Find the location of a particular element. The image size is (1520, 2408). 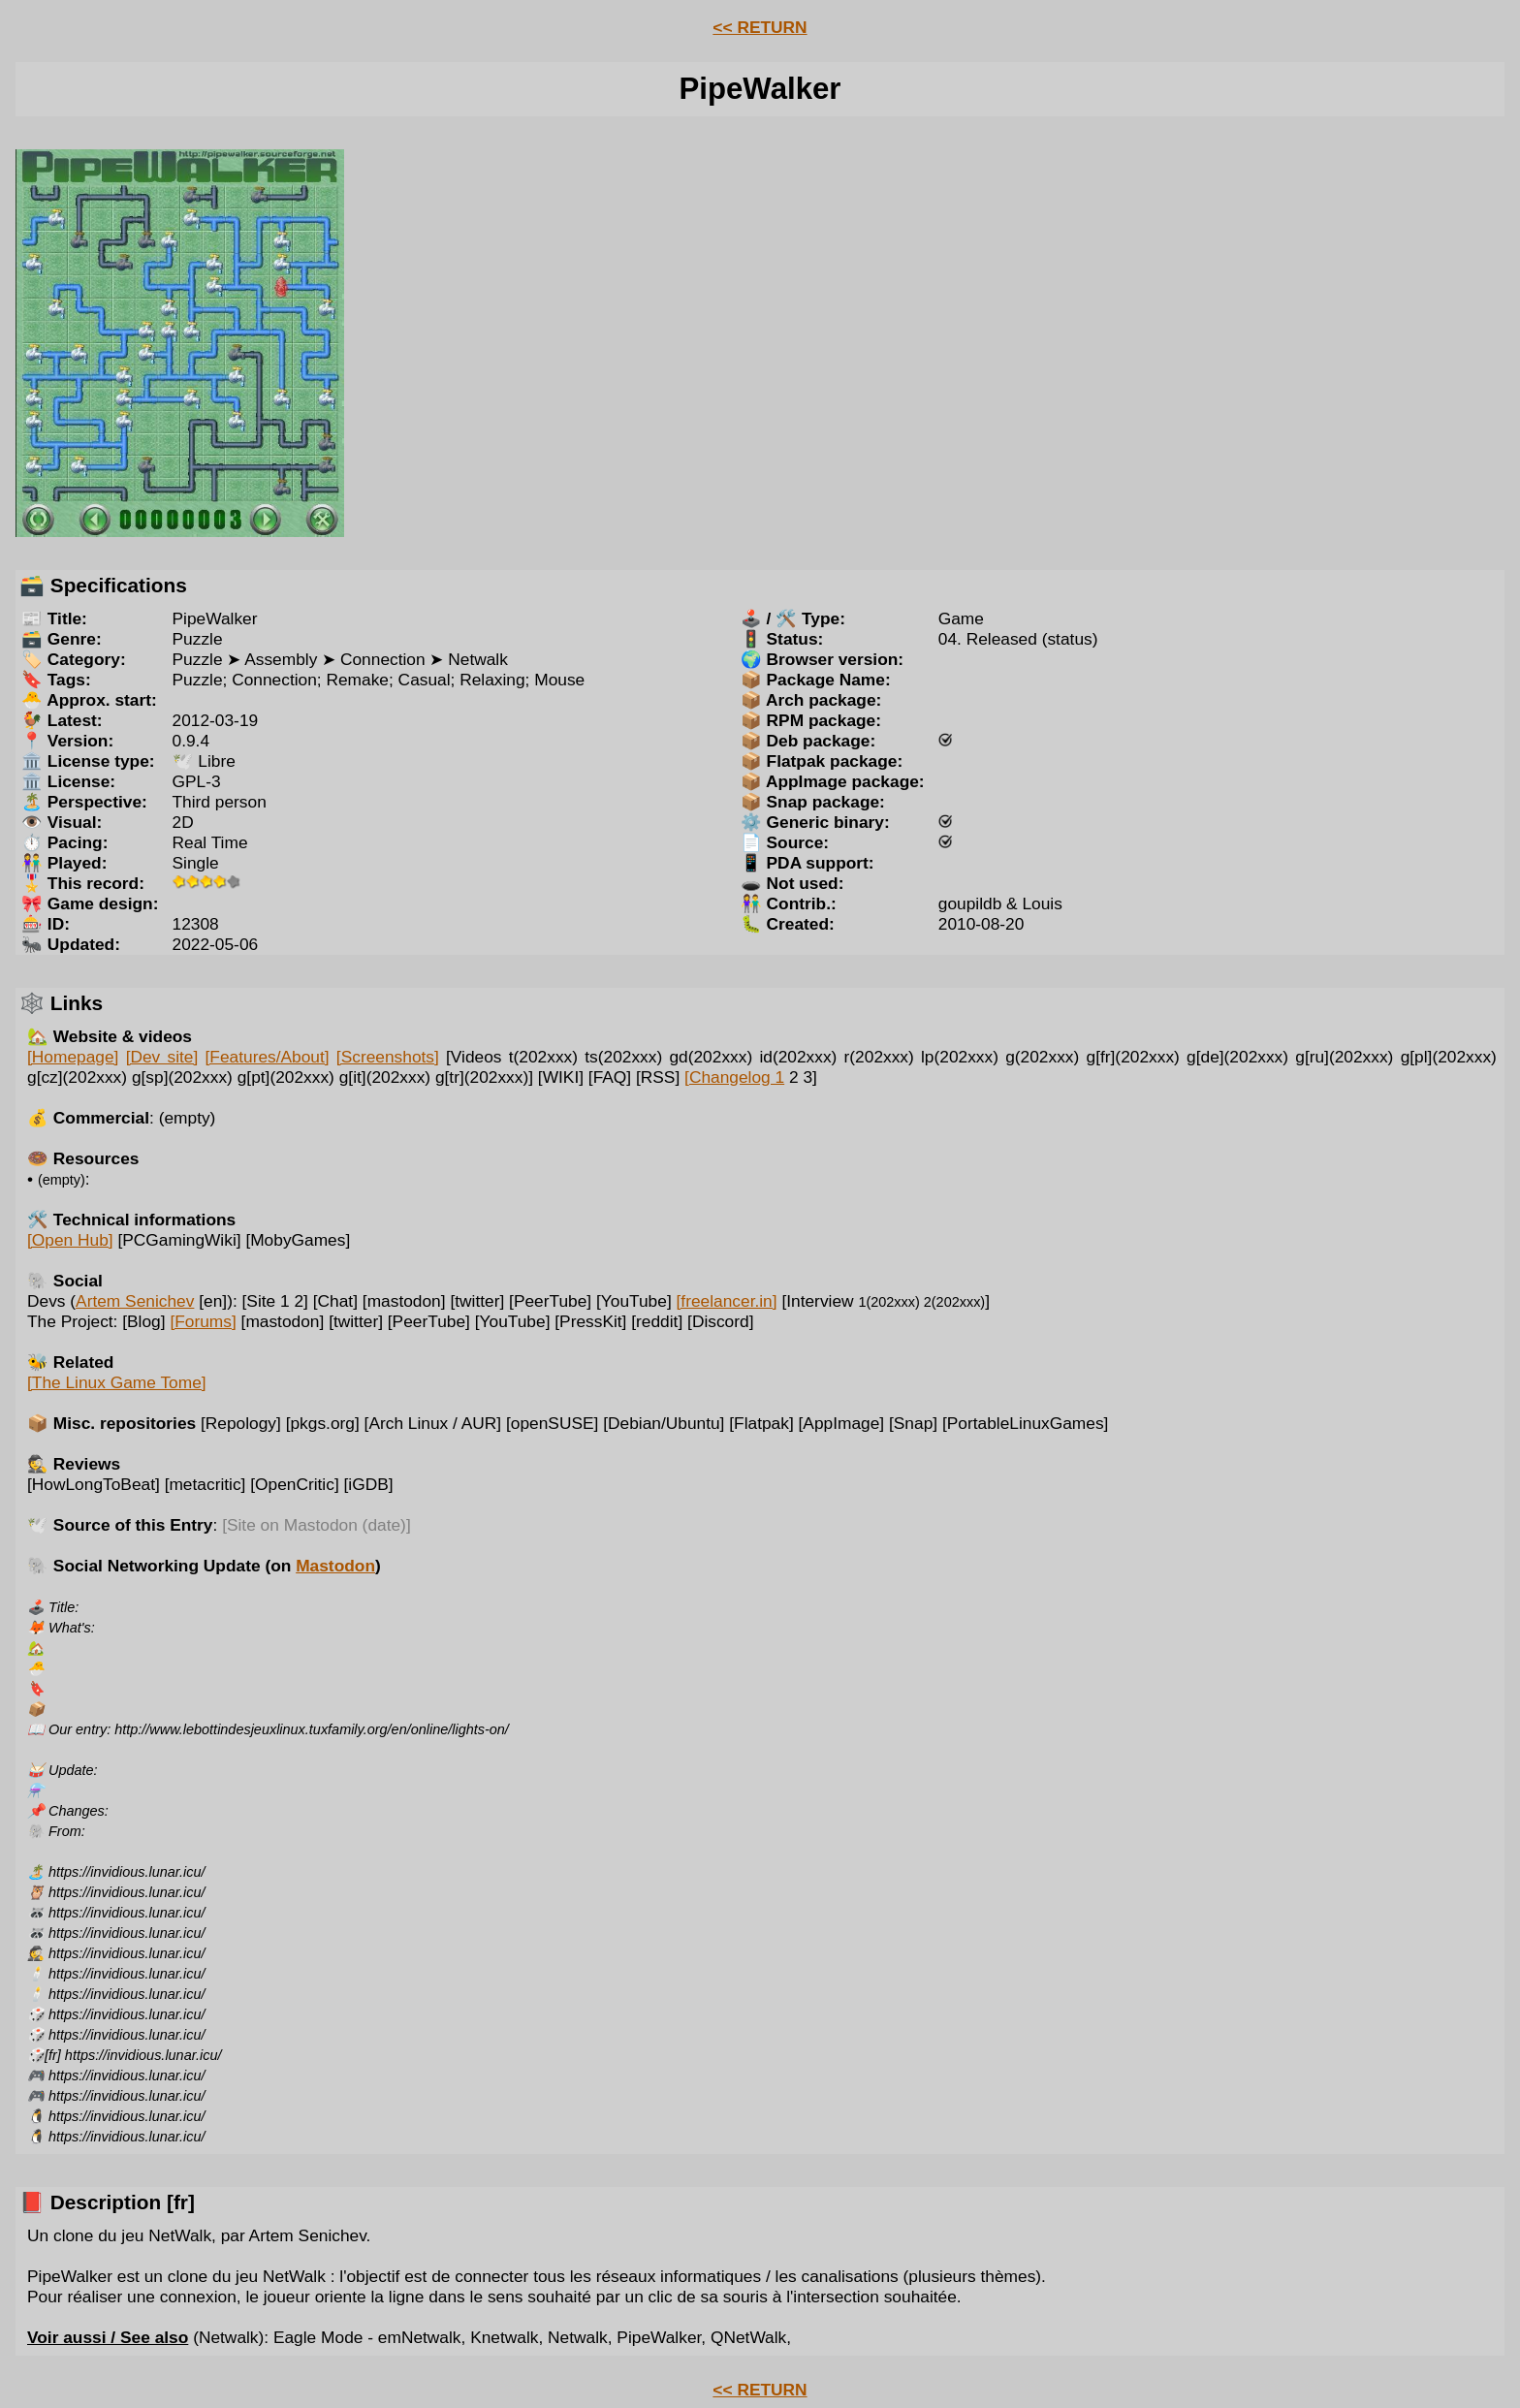

[Debian/Ubuntu] is located at coordinates (663, 1423).